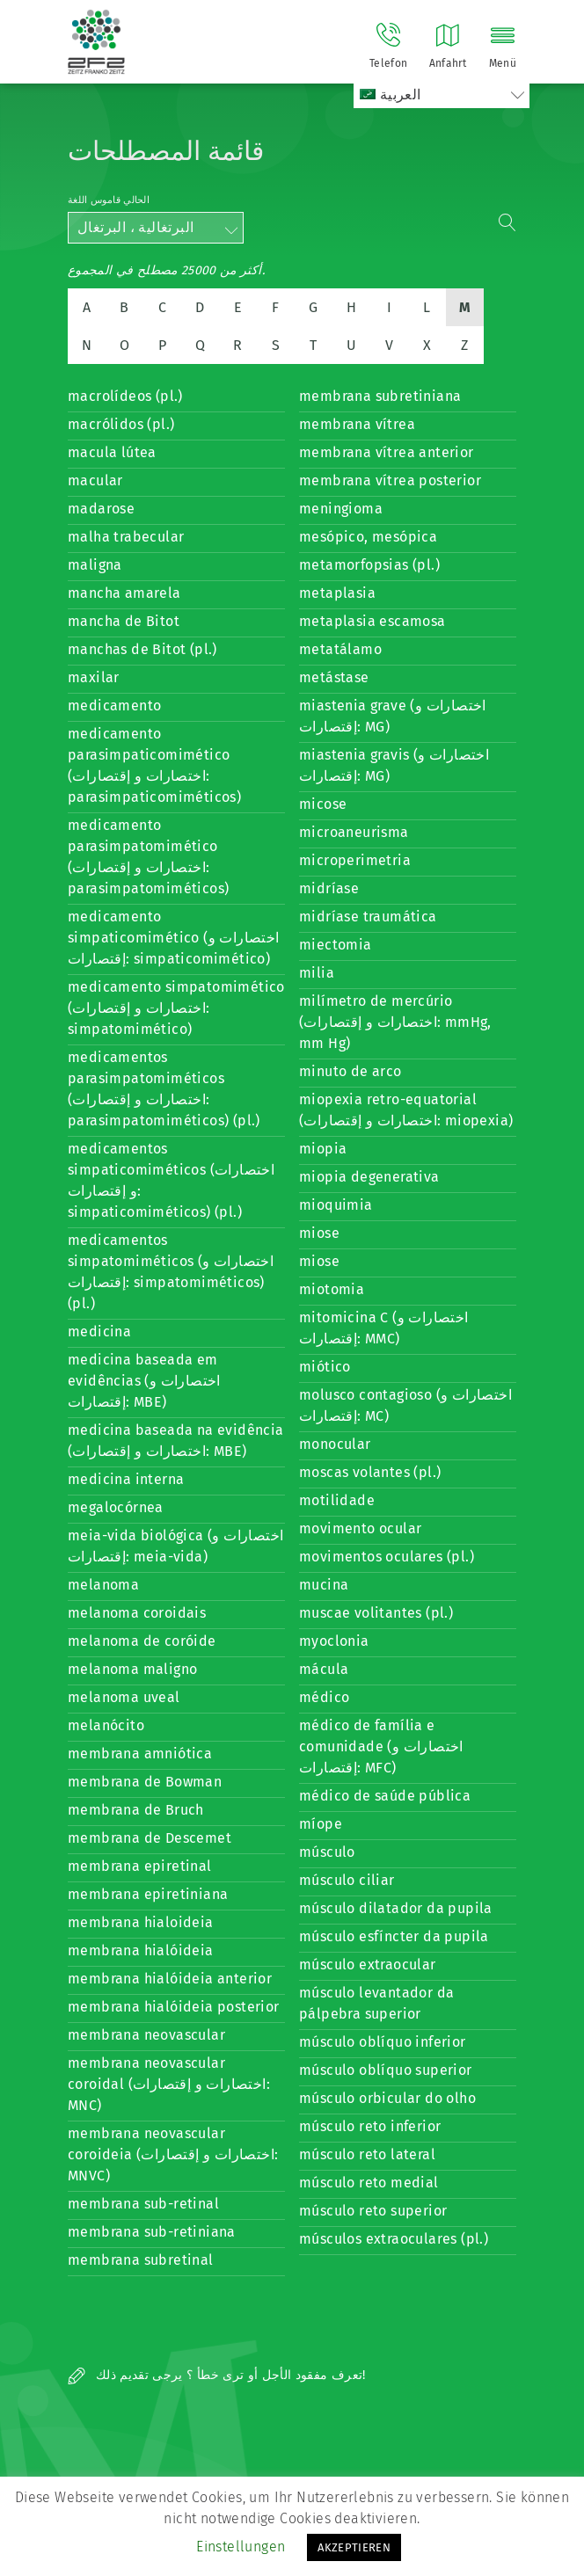  Describe the element at coordinates (217, 2375) in the screenshot. I see `تعرف مفقود الأجل أو ترى خطأ ؟ يرجى تقديم ذلك!` at that location.